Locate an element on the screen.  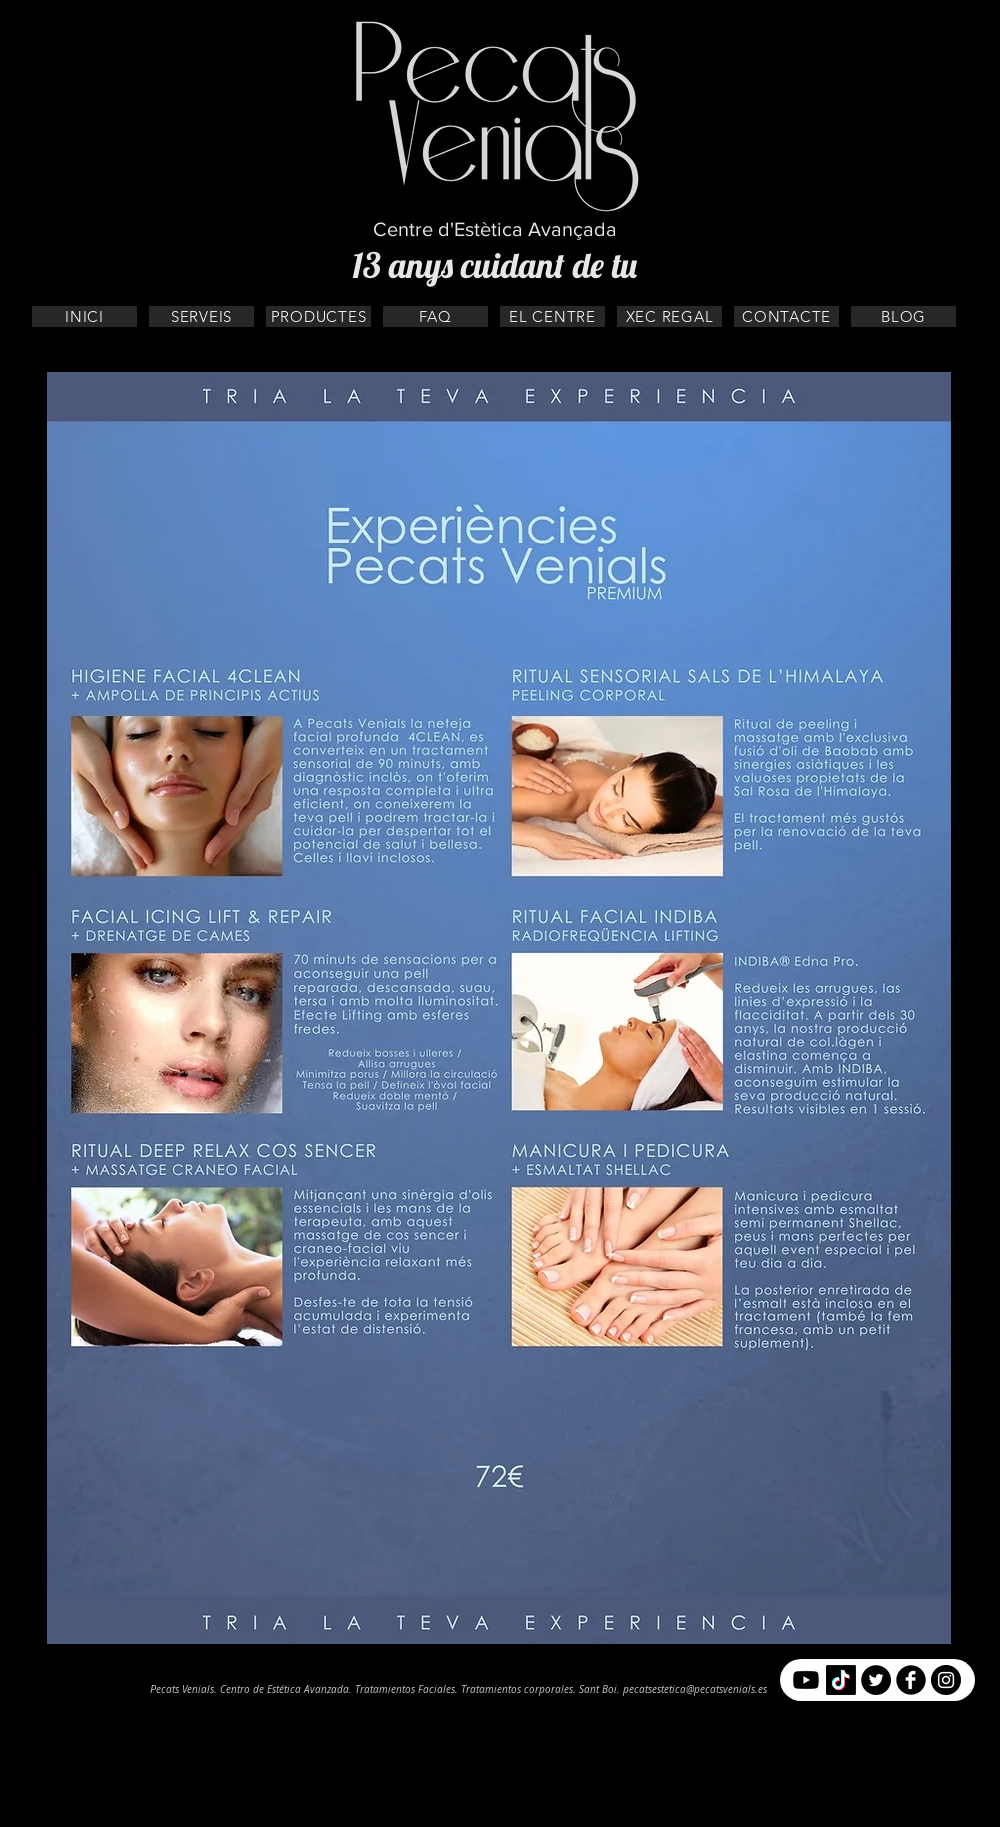
[INICI] is located at coordinates (84, 316).